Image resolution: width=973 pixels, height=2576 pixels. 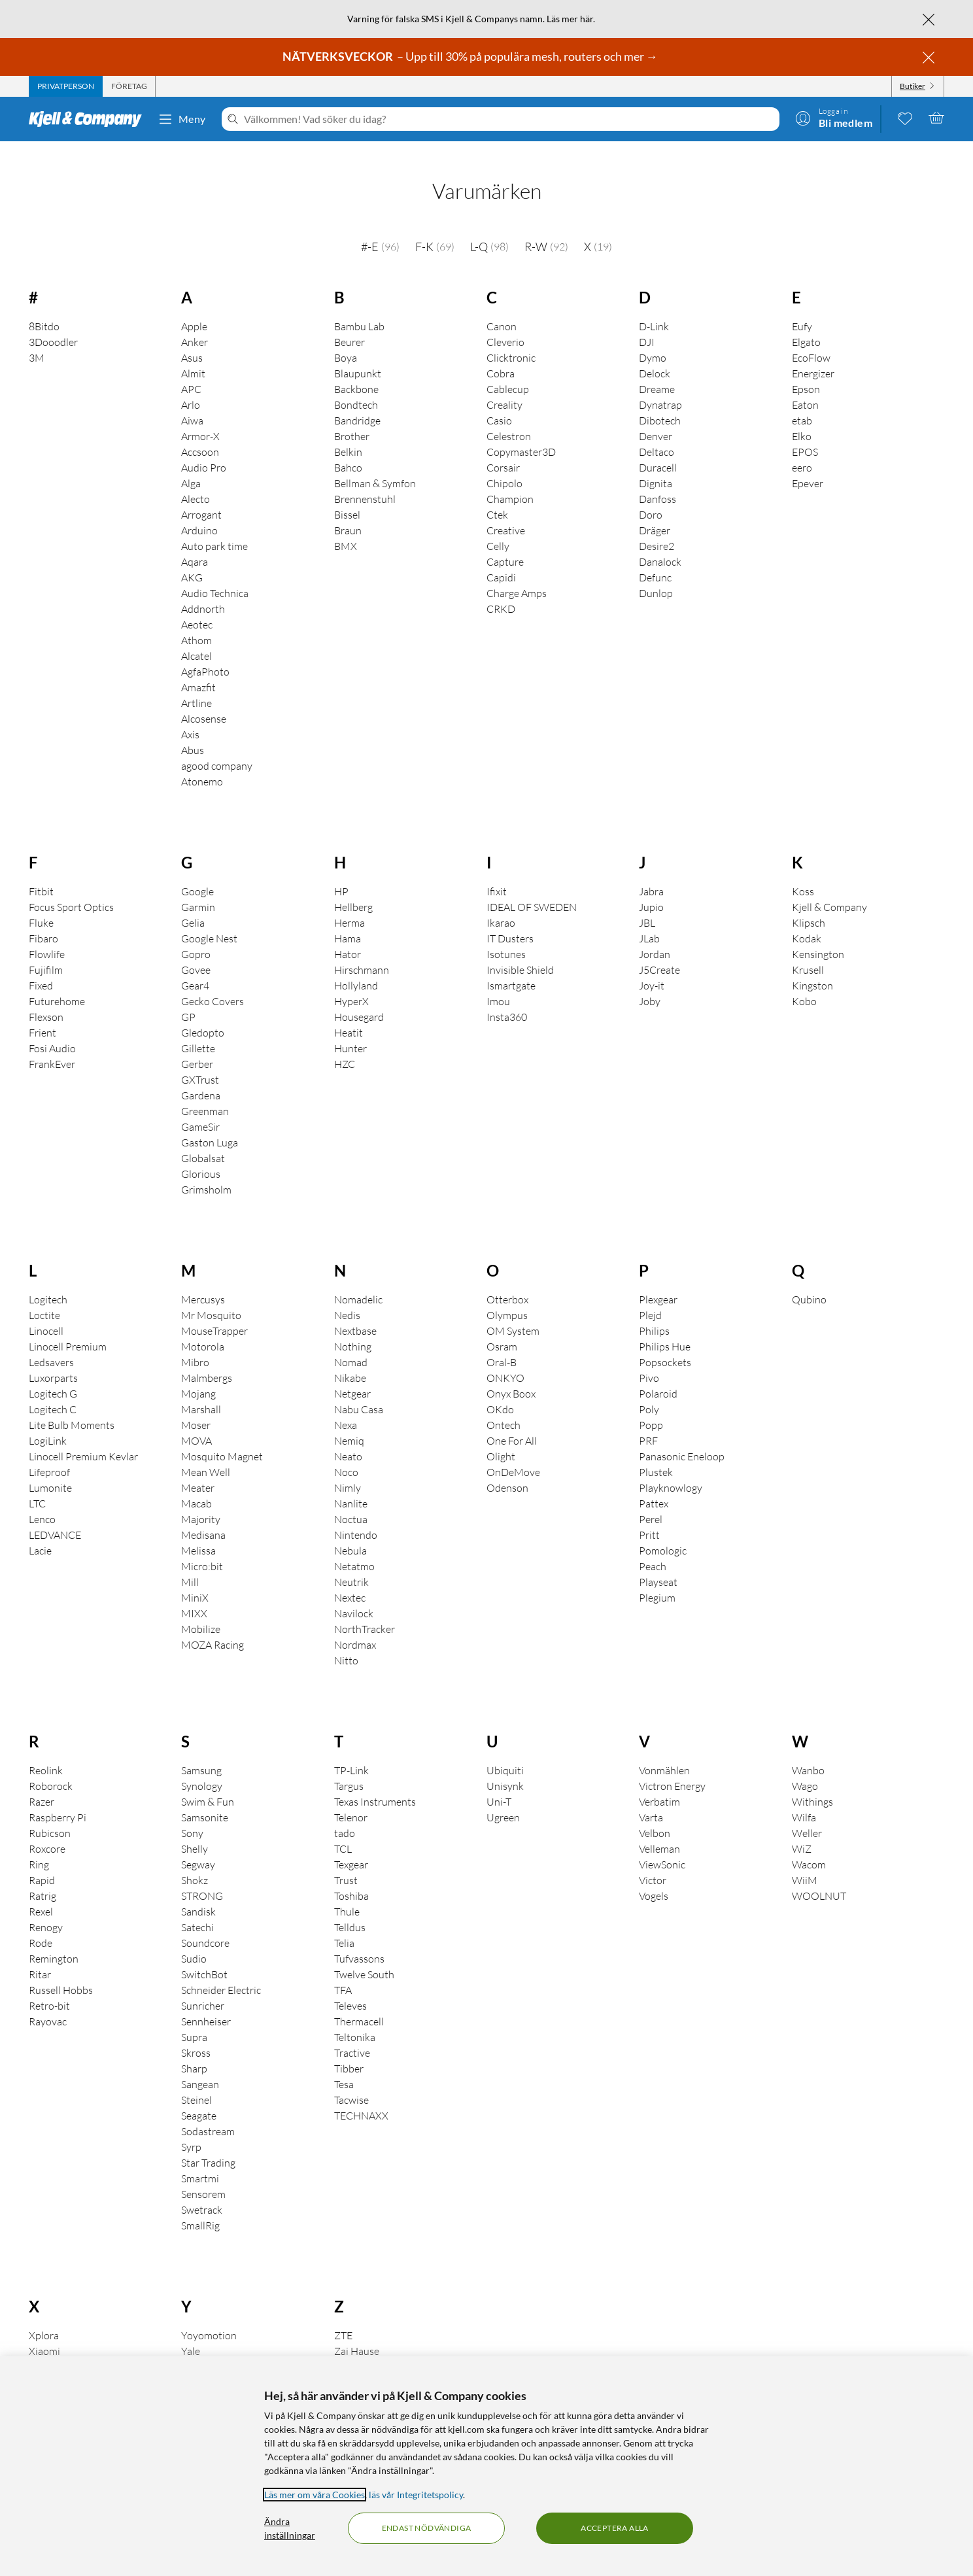 What do you see at coordinates (359, 998) in the screenshot?
I see `Housegard` at bounding box center [359, 998].